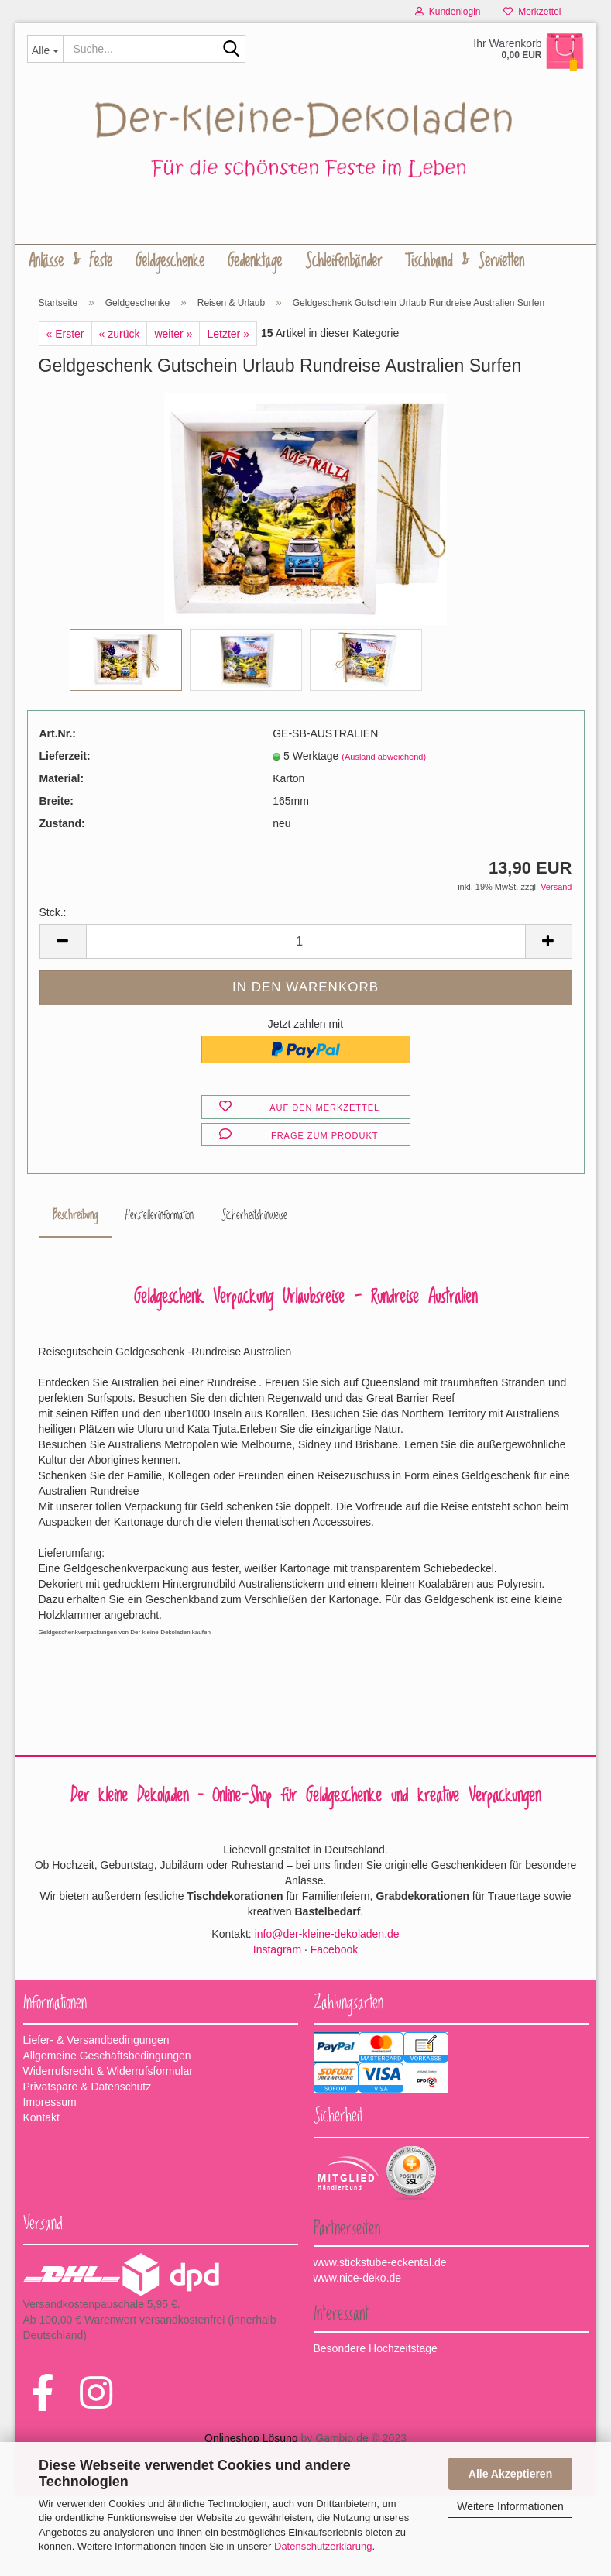 The width and height of the screenshot is (611, 2576). I want to click on Kundenlogin, so click(447, 11).